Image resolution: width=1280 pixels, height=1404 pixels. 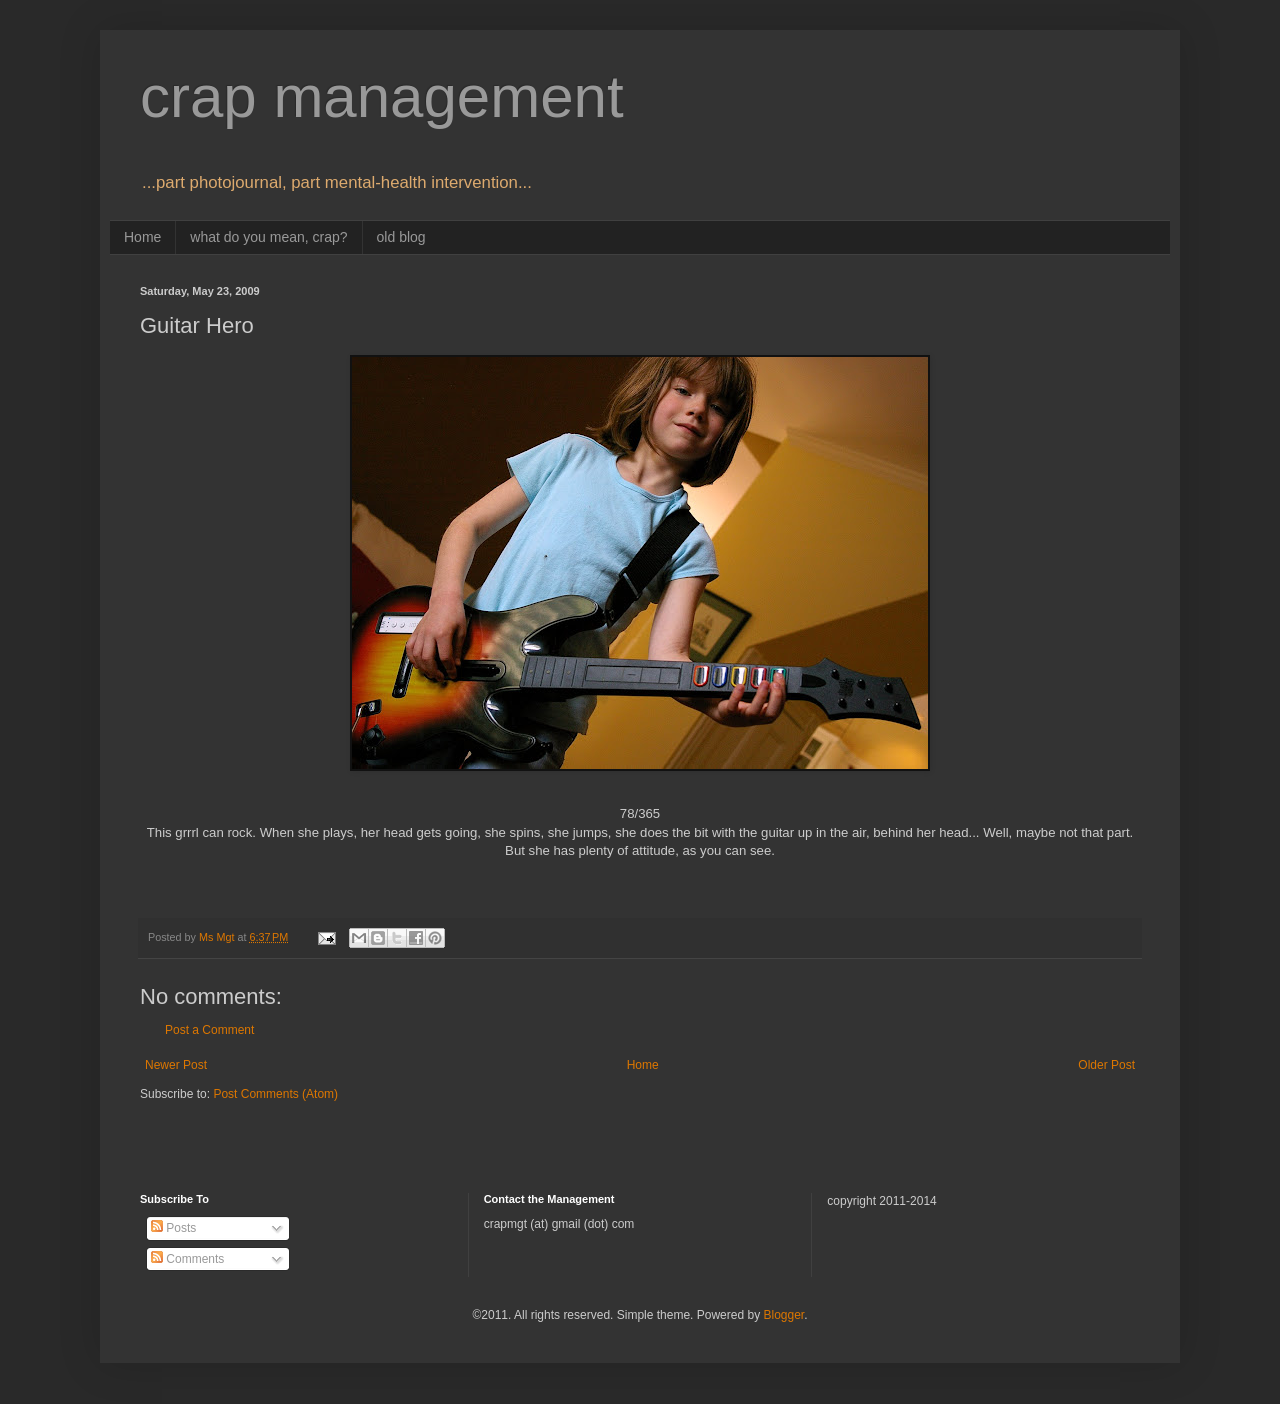 What do you see at coordinates (142, 237) in the screenshot?
I see `Home` at bounding box center [142, 237].